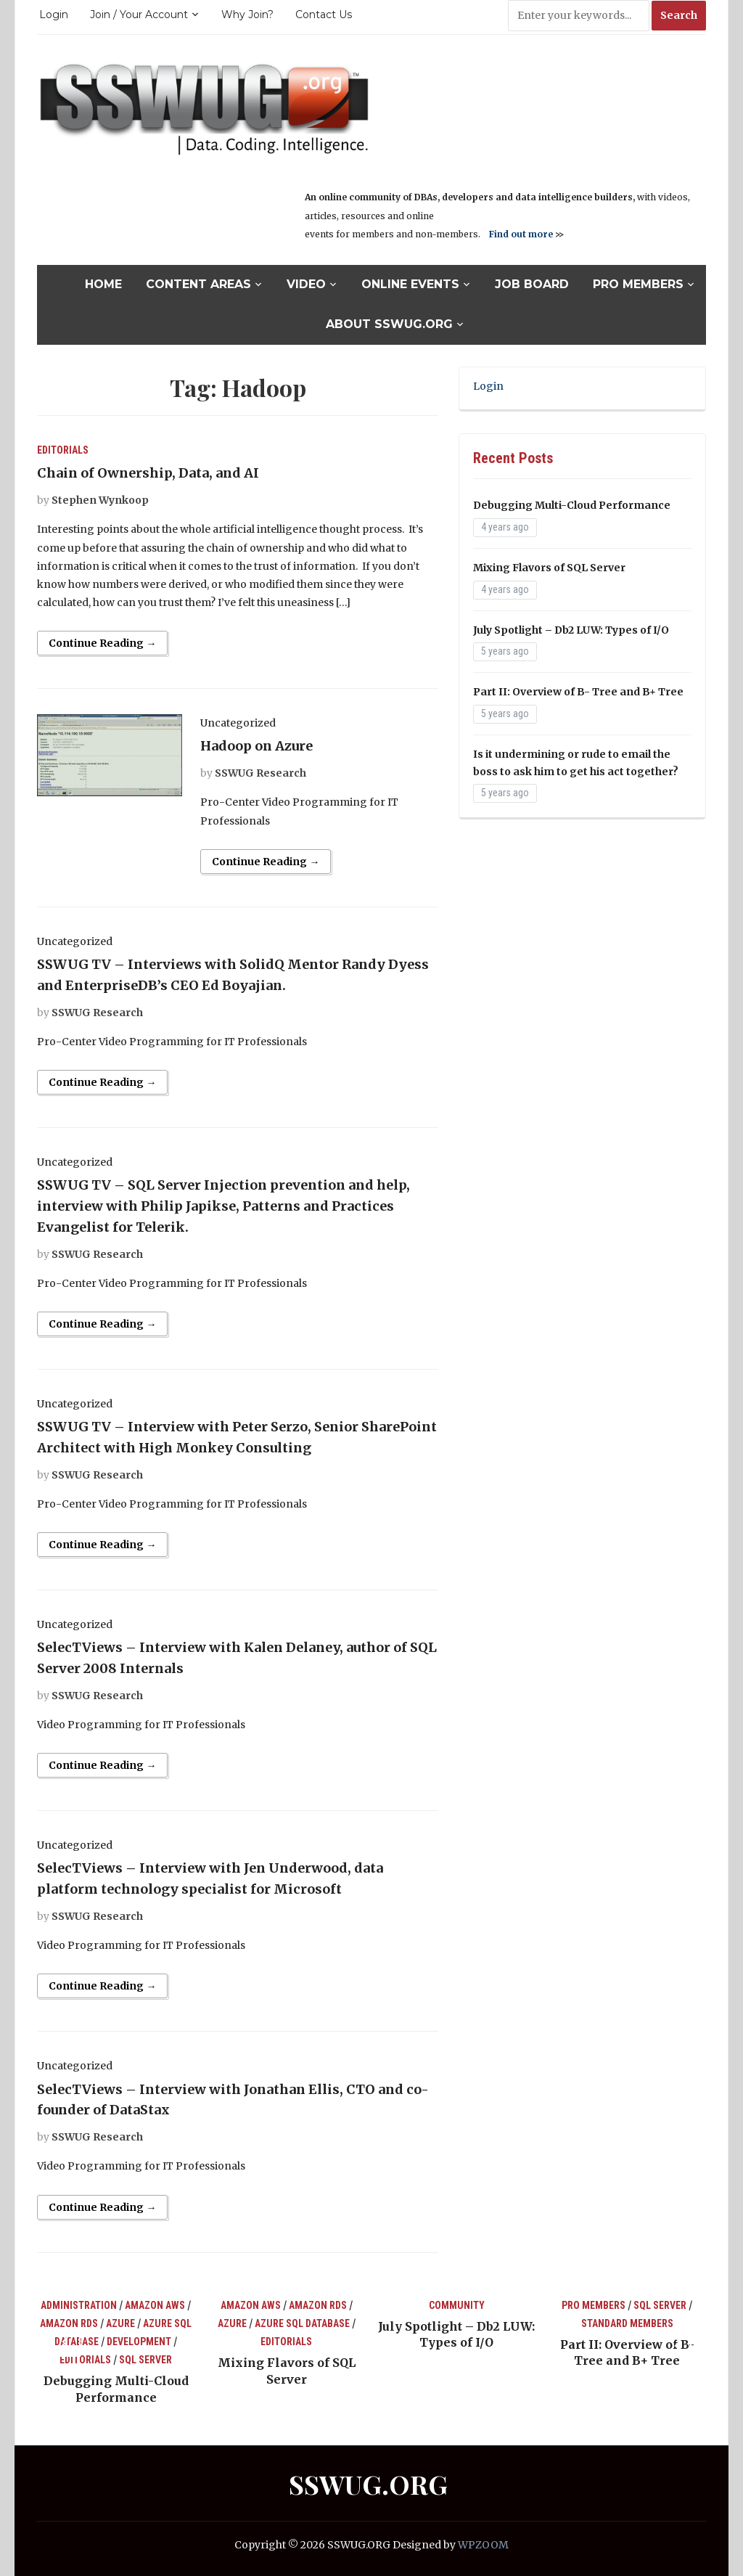  I want to click on Amazon AWS, so click(155, 2305).